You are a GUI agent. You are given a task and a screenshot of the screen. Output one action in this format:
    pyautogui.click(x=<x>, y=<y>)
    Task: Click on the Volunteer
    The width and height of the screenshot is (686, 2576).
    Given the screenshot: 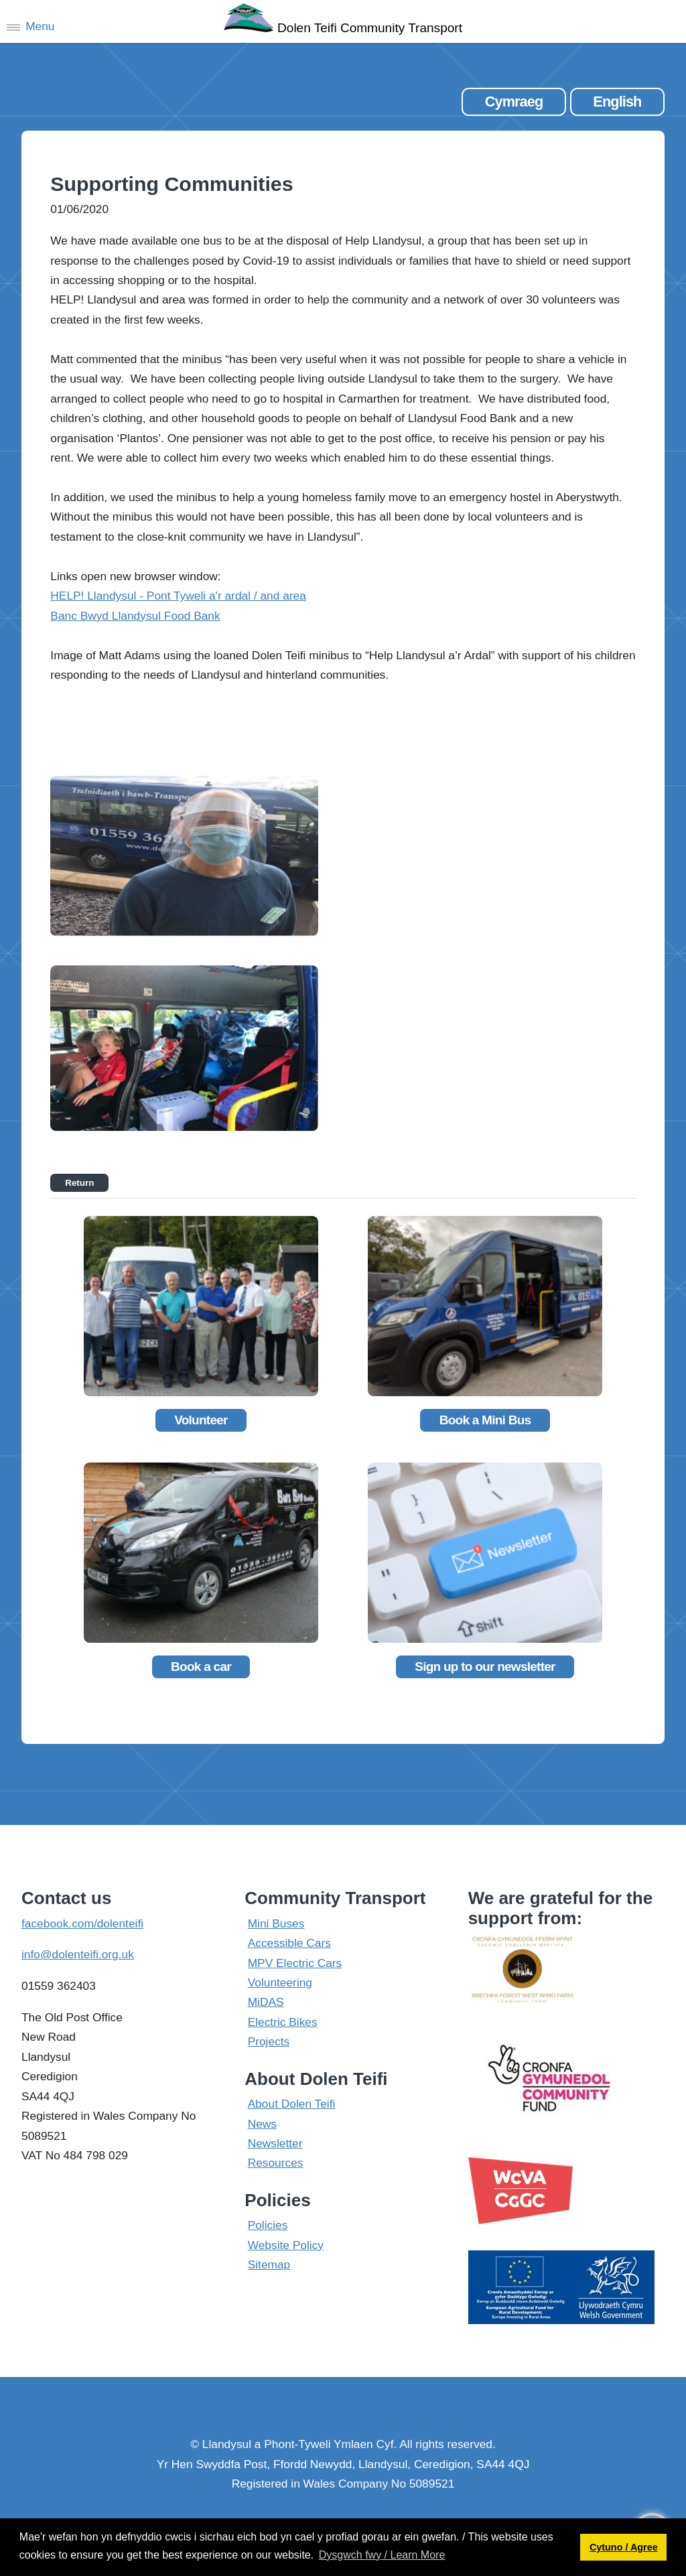 What is the action you would take?
    pyautogui.click(x=201, y=1420)
    